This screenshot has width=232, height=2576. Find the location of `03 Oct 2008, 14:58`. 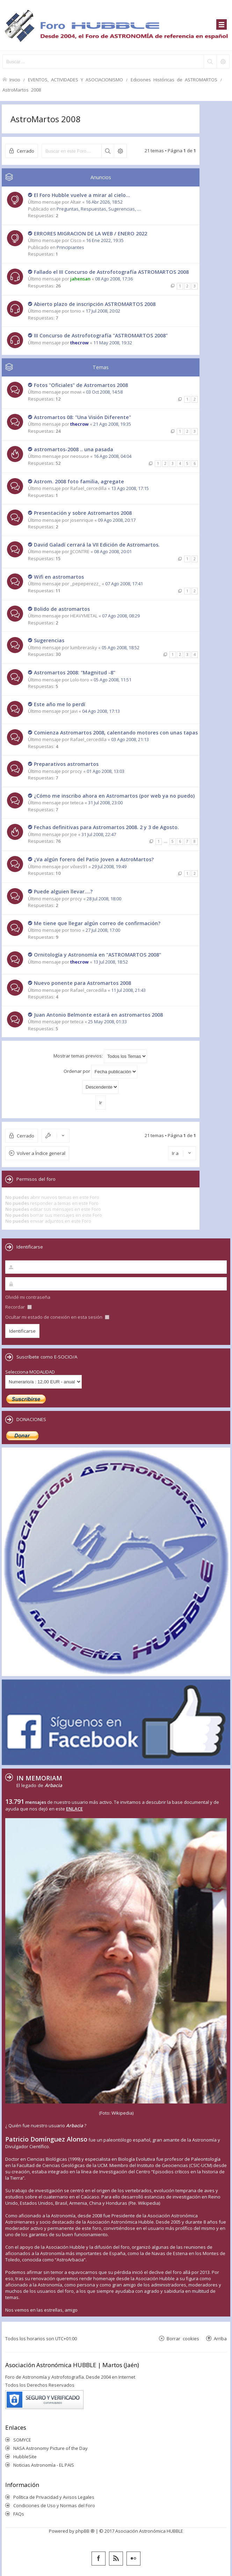

03 Oct 2008, 14:58 is located at coordinates (104, 392).